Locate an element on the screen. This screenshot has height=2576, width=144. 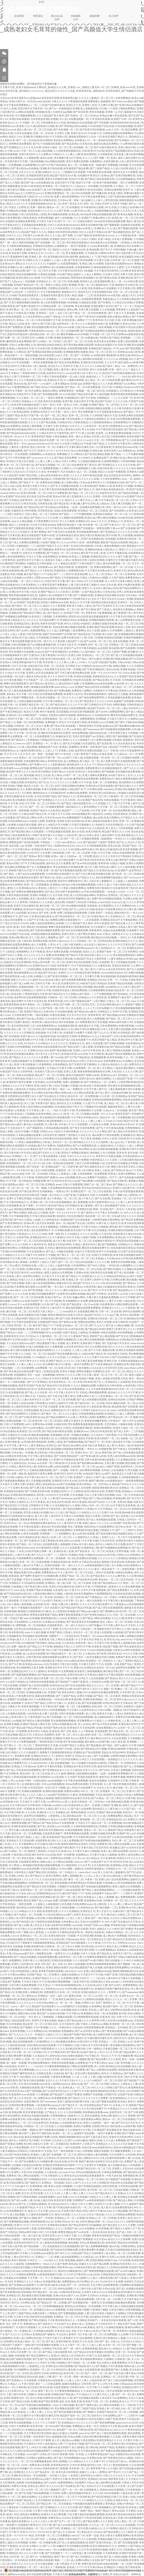
男女高潮喷水在线观看 is located at coordinates (21, 651).